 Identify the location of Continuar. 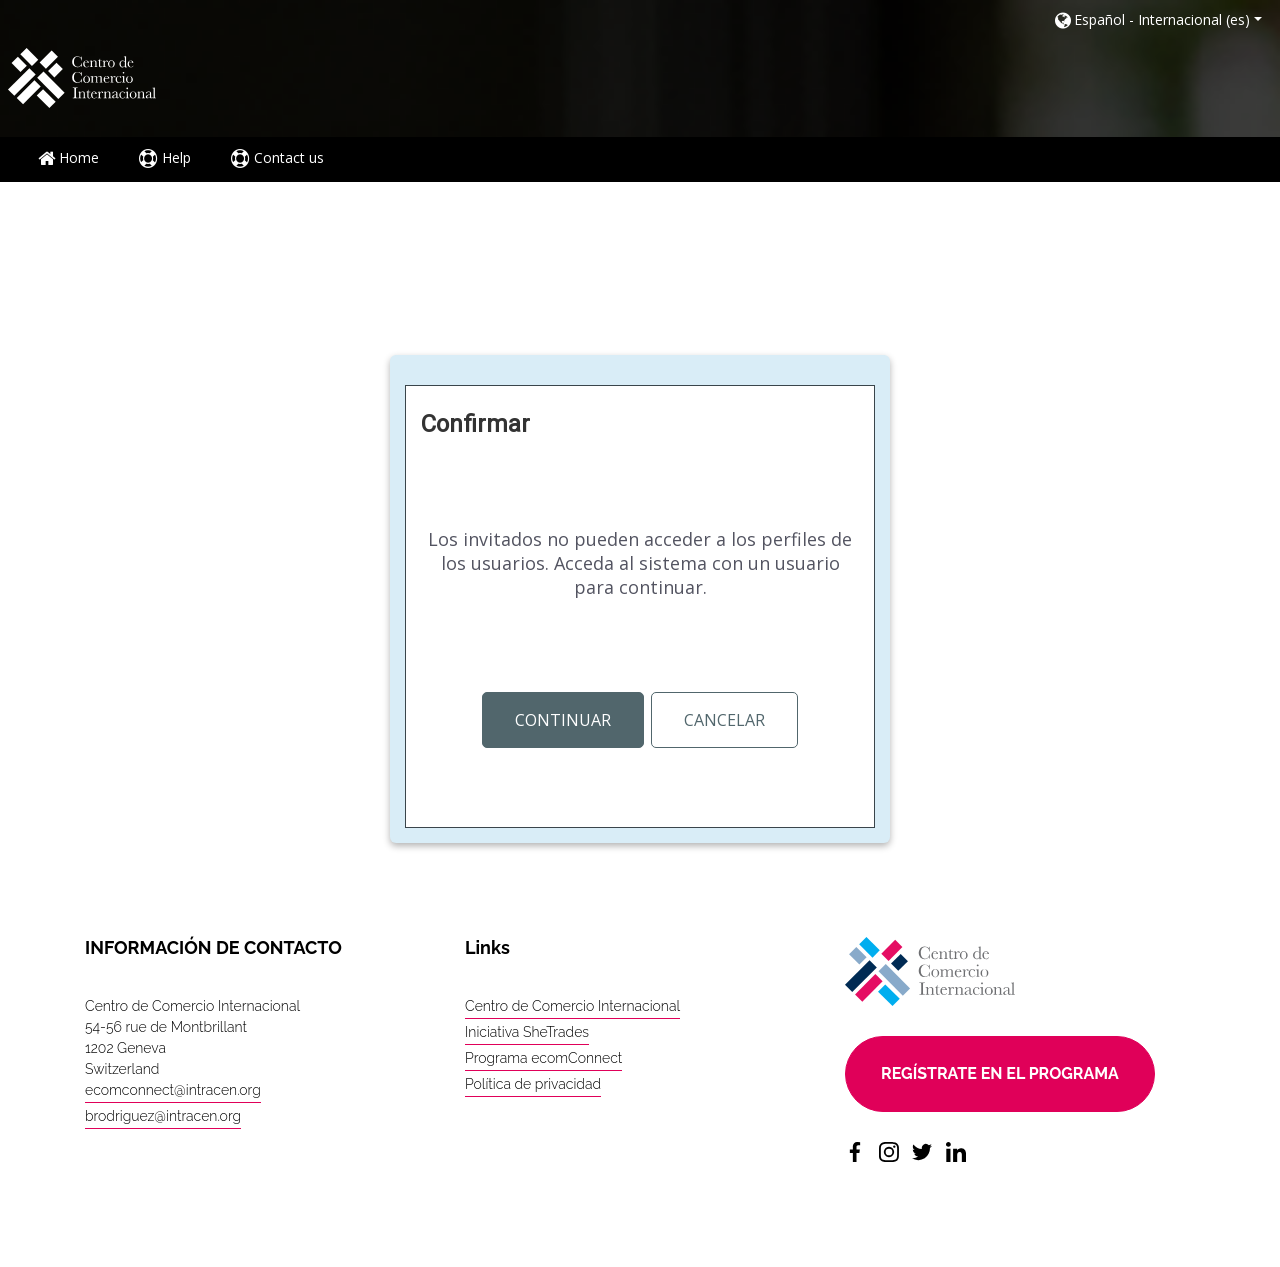
(563, 720).